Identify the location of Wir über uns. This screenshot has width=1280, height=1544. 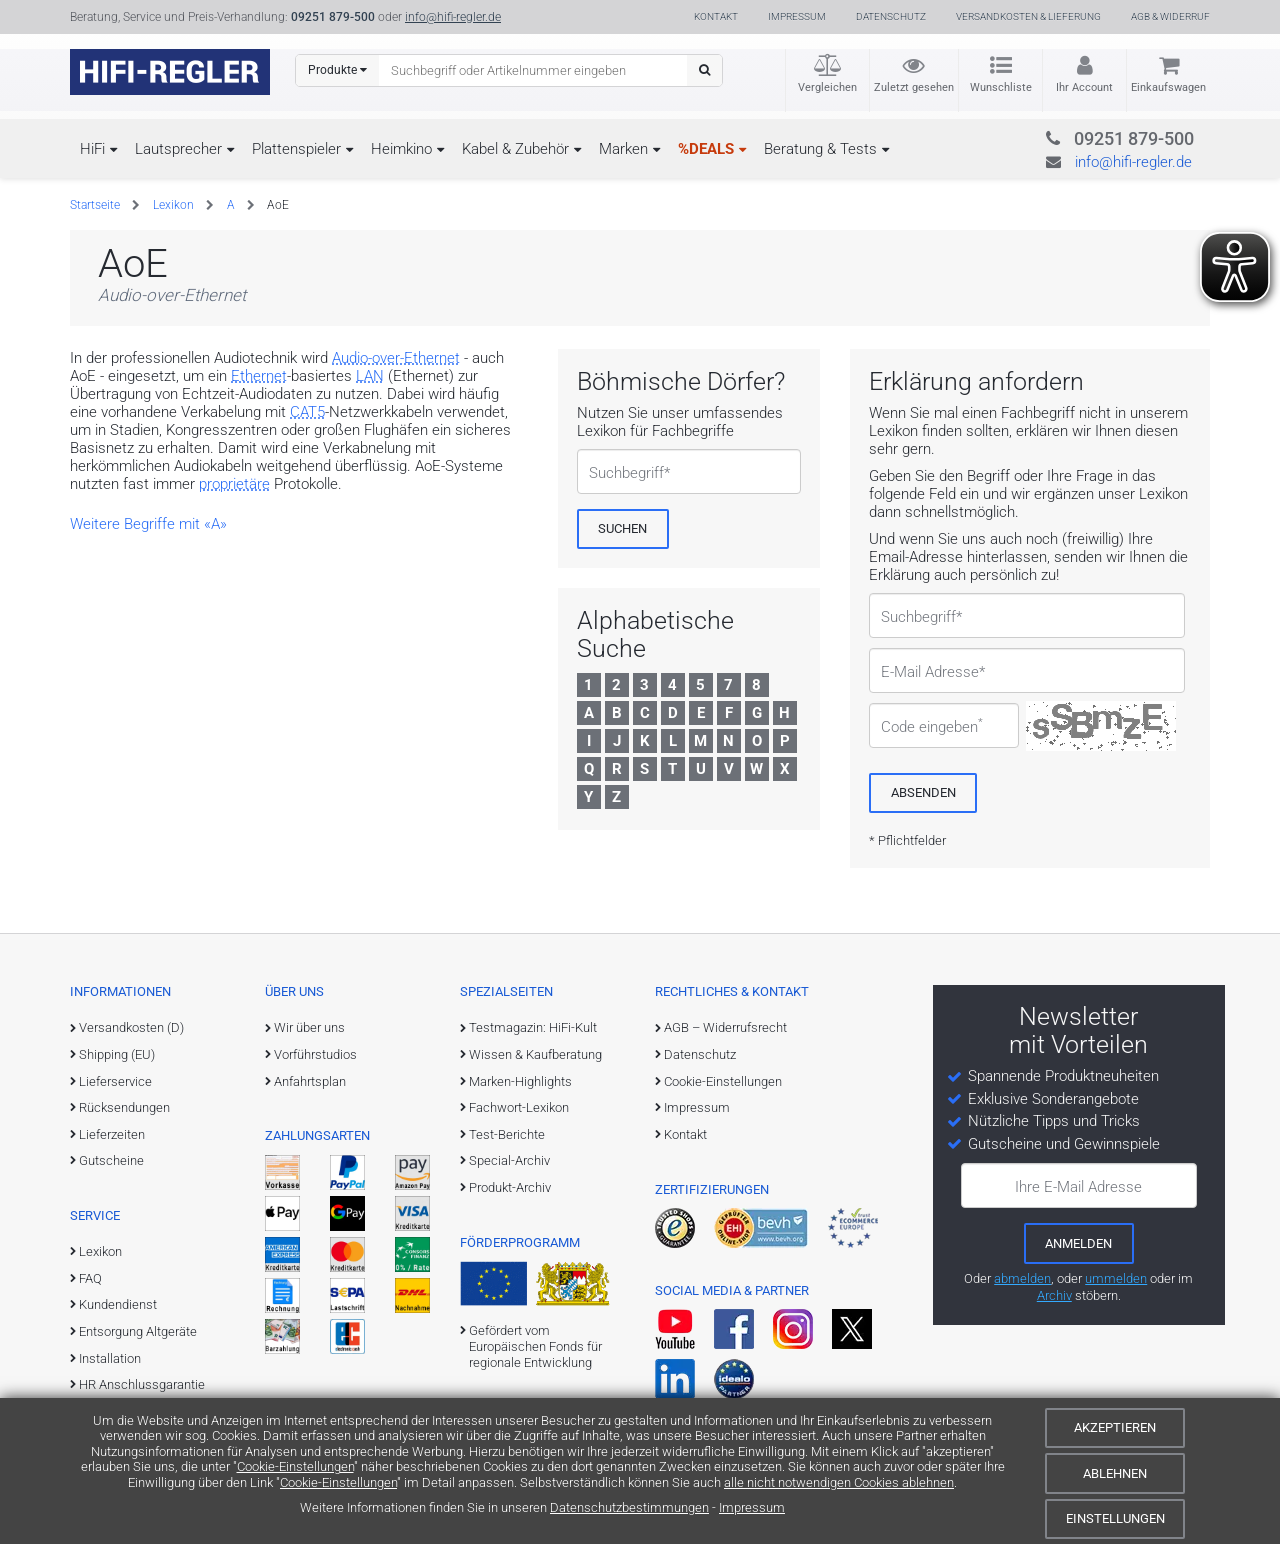
(309, 1027).